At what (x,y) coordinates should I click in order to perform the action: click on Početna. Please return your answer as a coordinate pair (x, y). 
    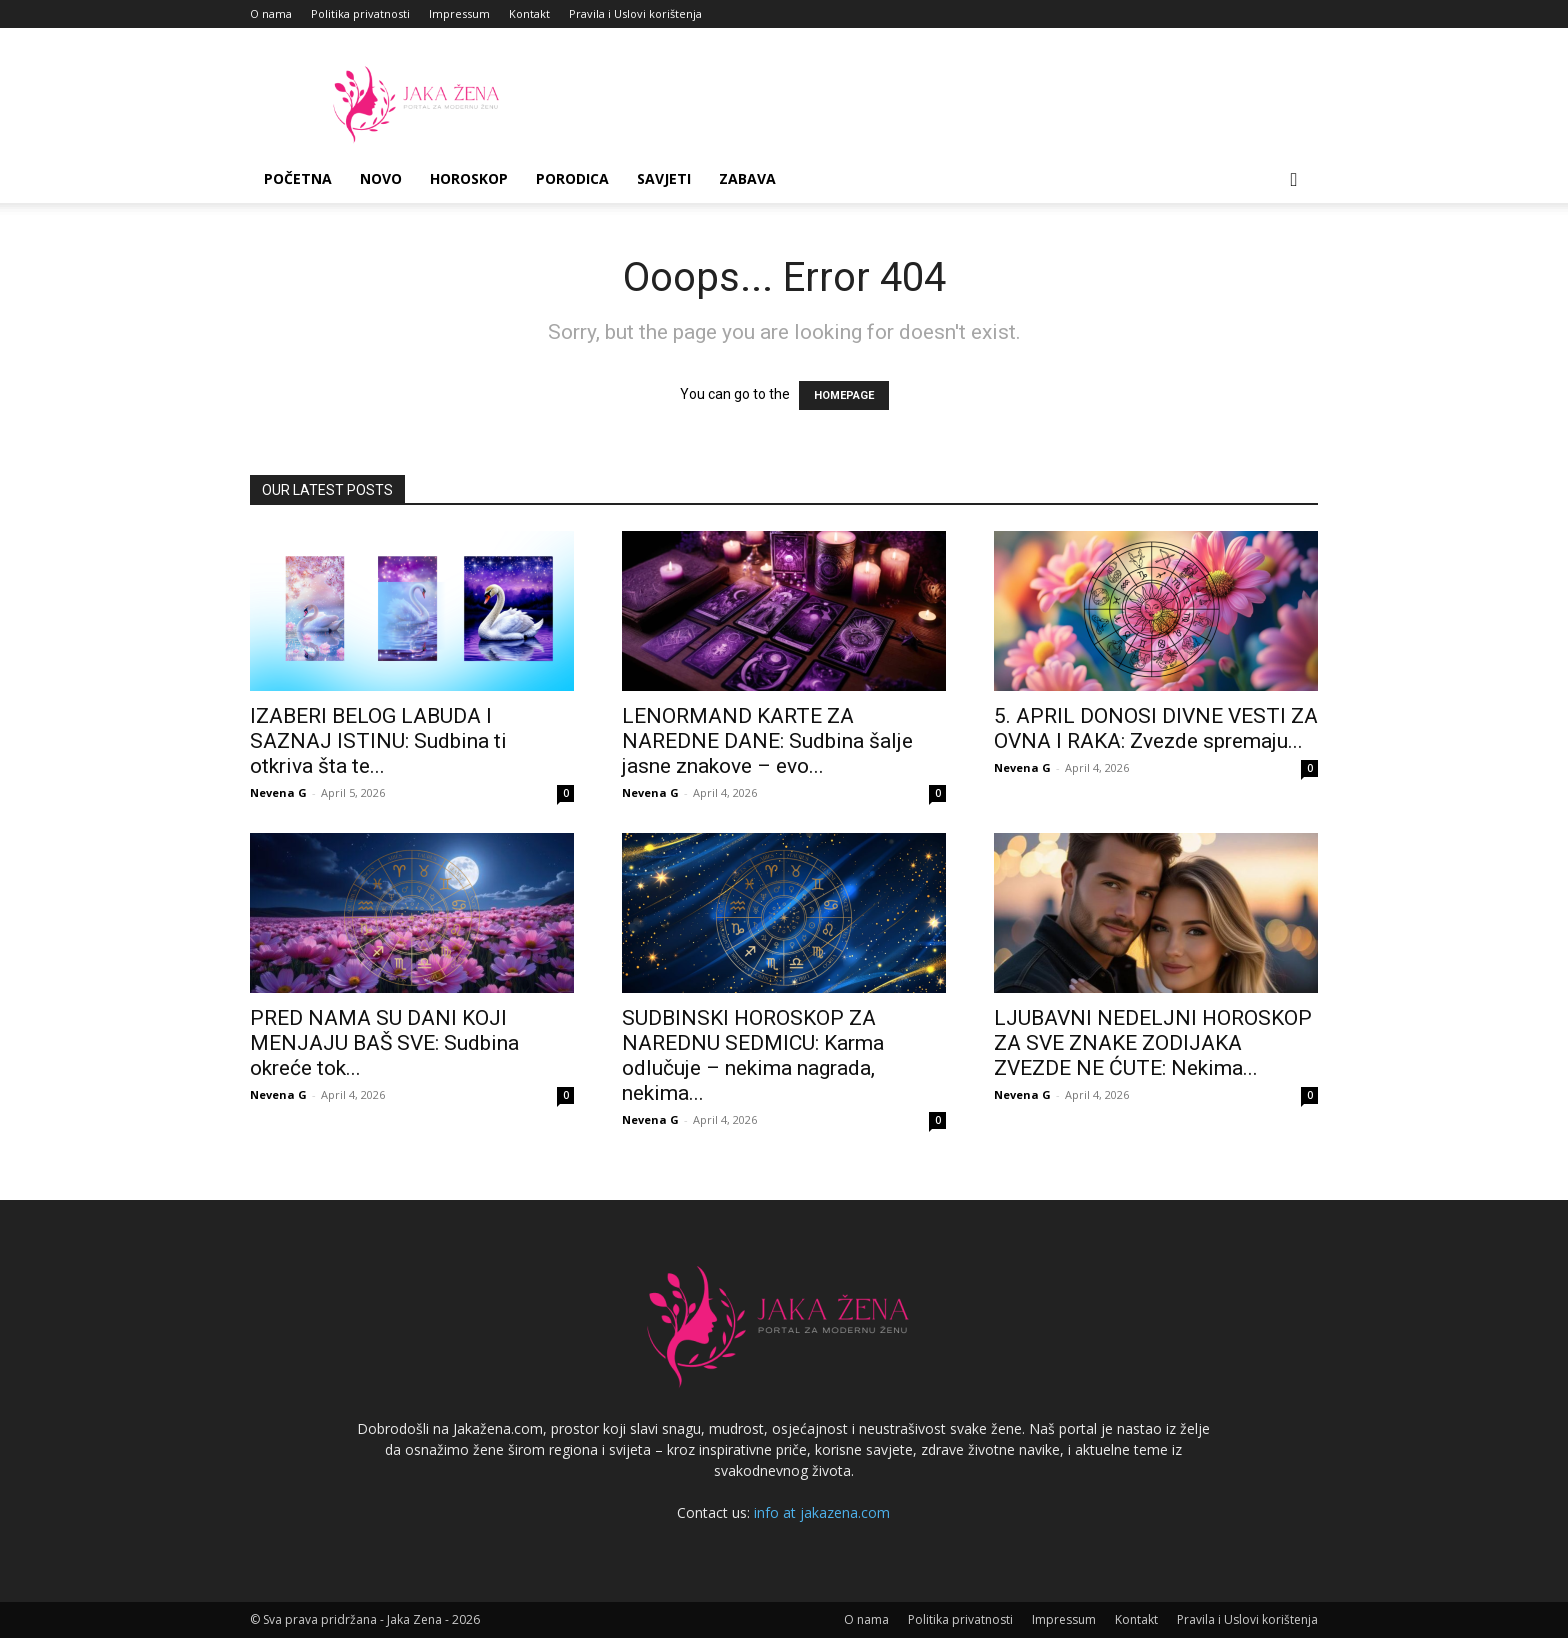
    Looking at the image, I should click on (298, 178).